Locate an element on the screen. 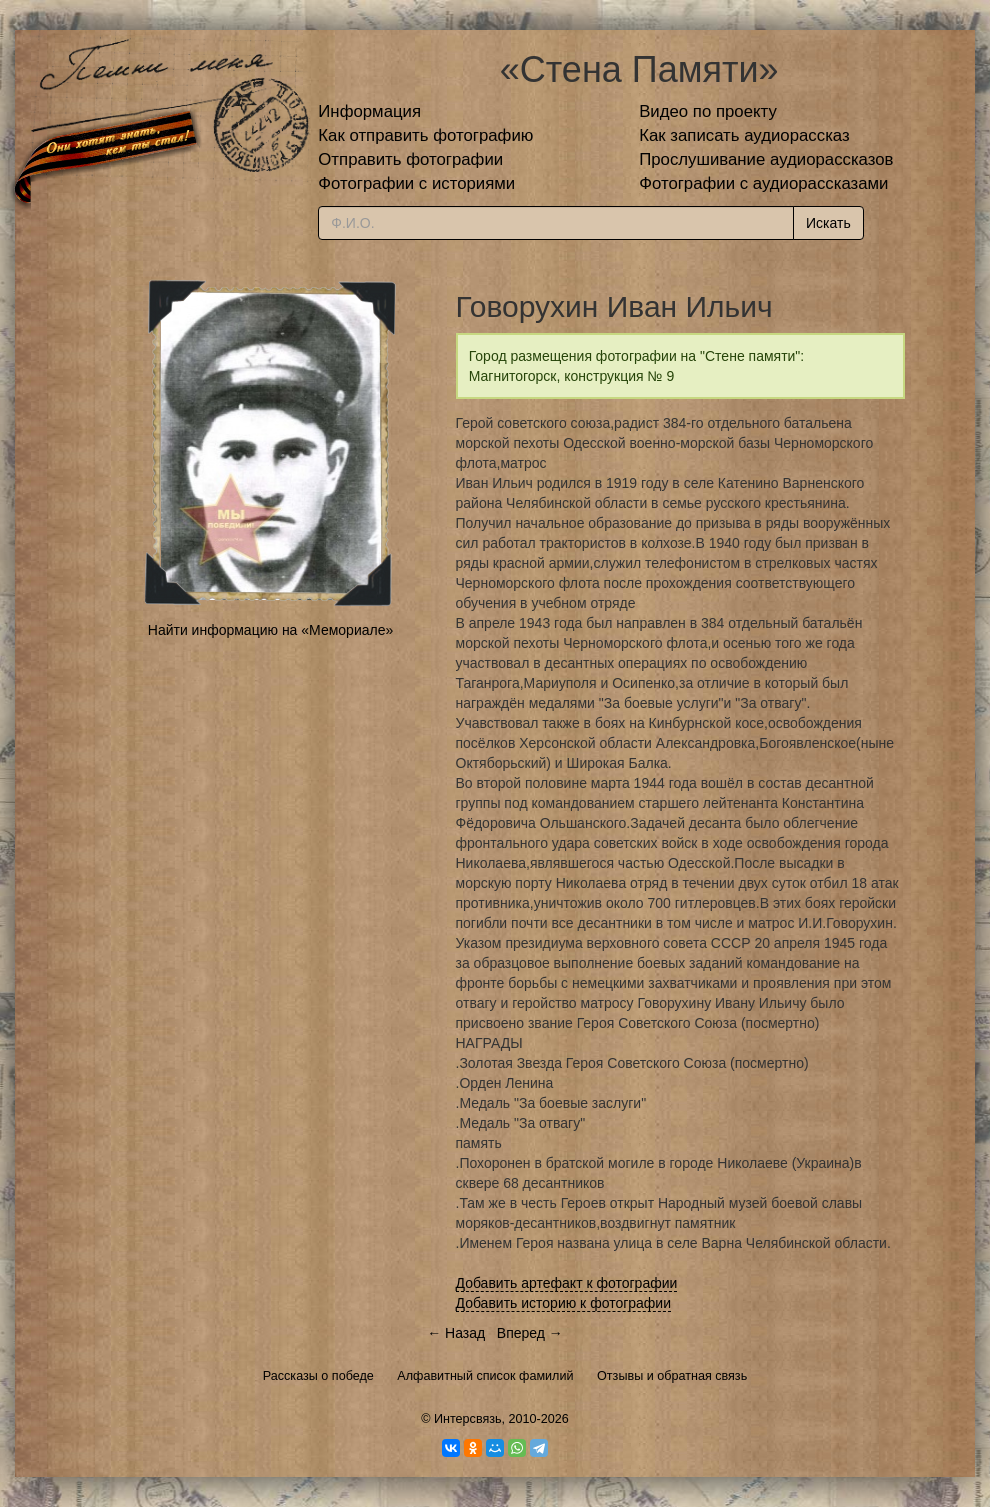 This screenshot has height=1507, width=990. Отправить фотографии is located at coordinates (410, 159).